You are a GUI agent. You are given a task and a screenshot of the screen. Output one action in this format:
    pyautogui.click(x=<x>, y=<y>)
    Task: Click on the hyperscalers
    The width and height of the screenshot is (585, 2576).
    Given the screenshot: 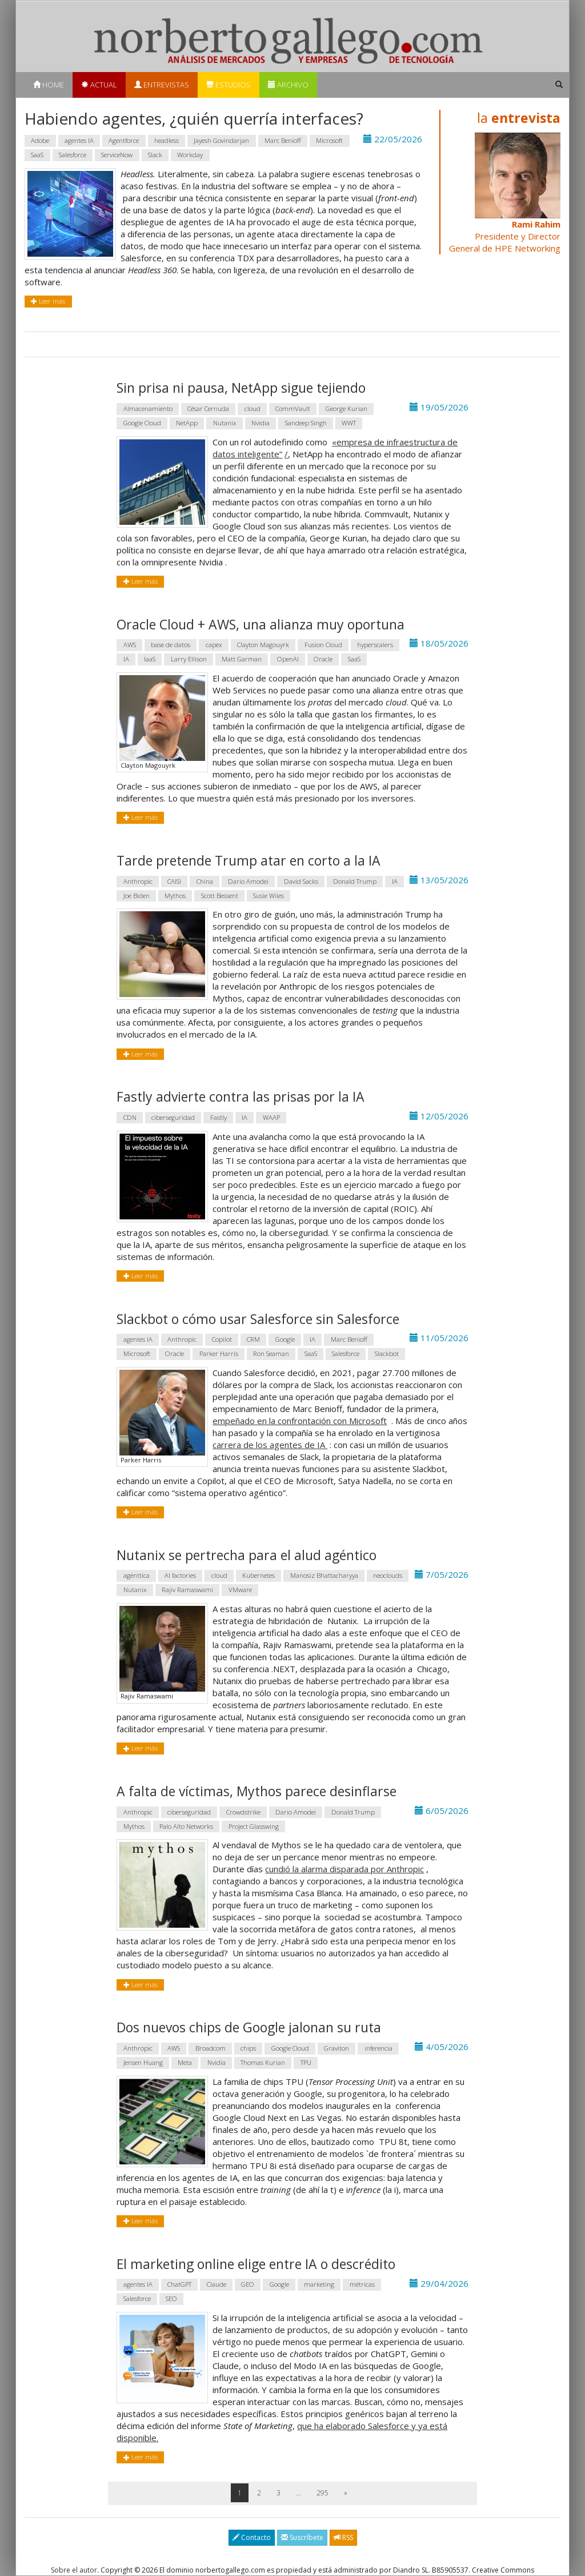 What is the action you would take?
    pyautogui.click(x=375, y=644)
    